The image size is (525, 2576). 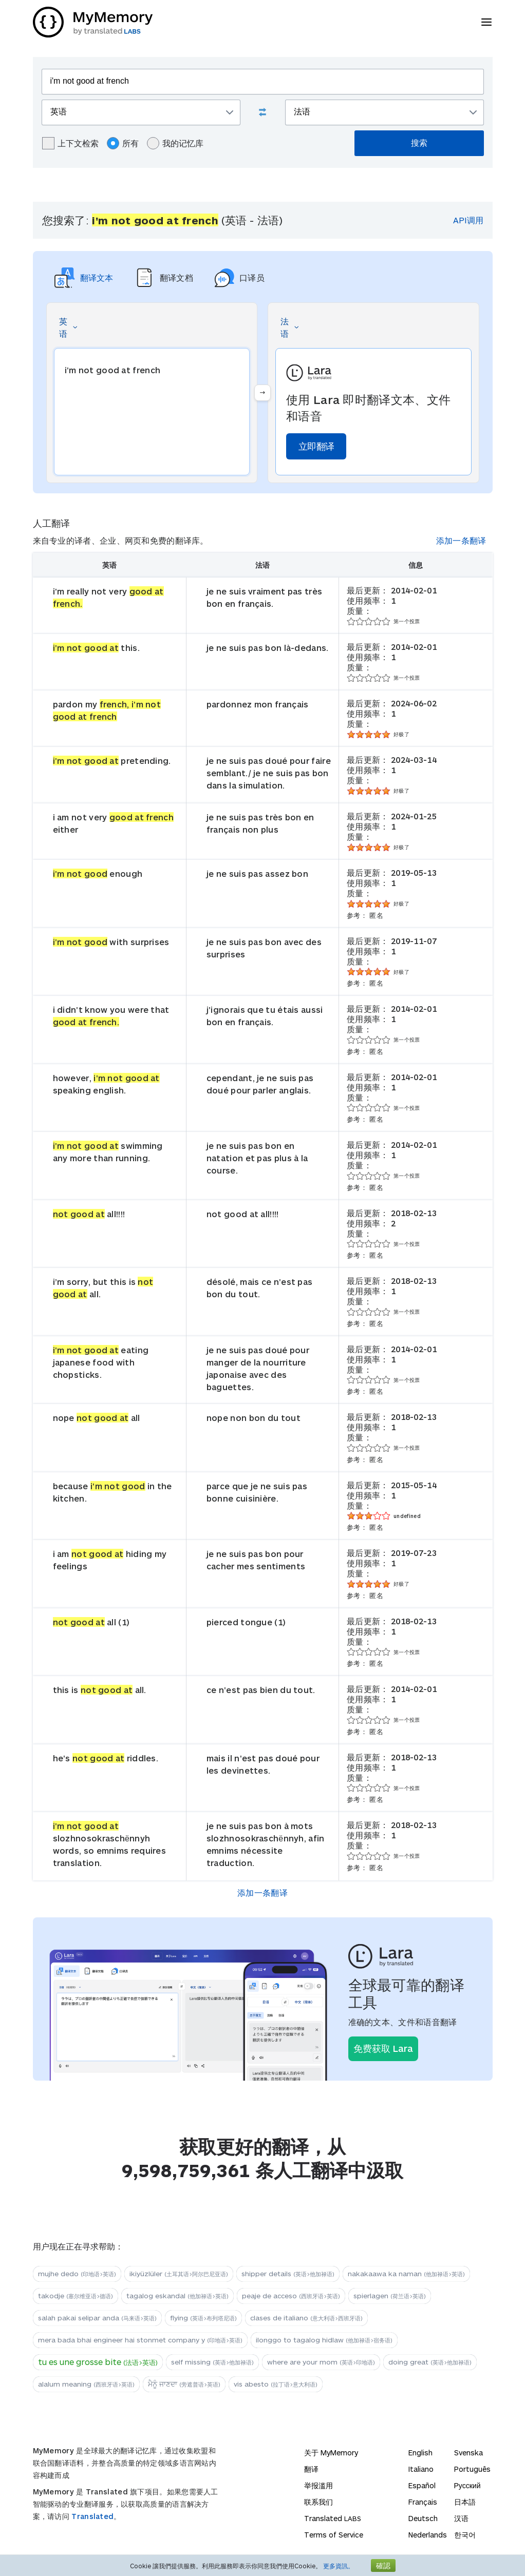 I want to click on Translated, so click(x=92, y=2516).